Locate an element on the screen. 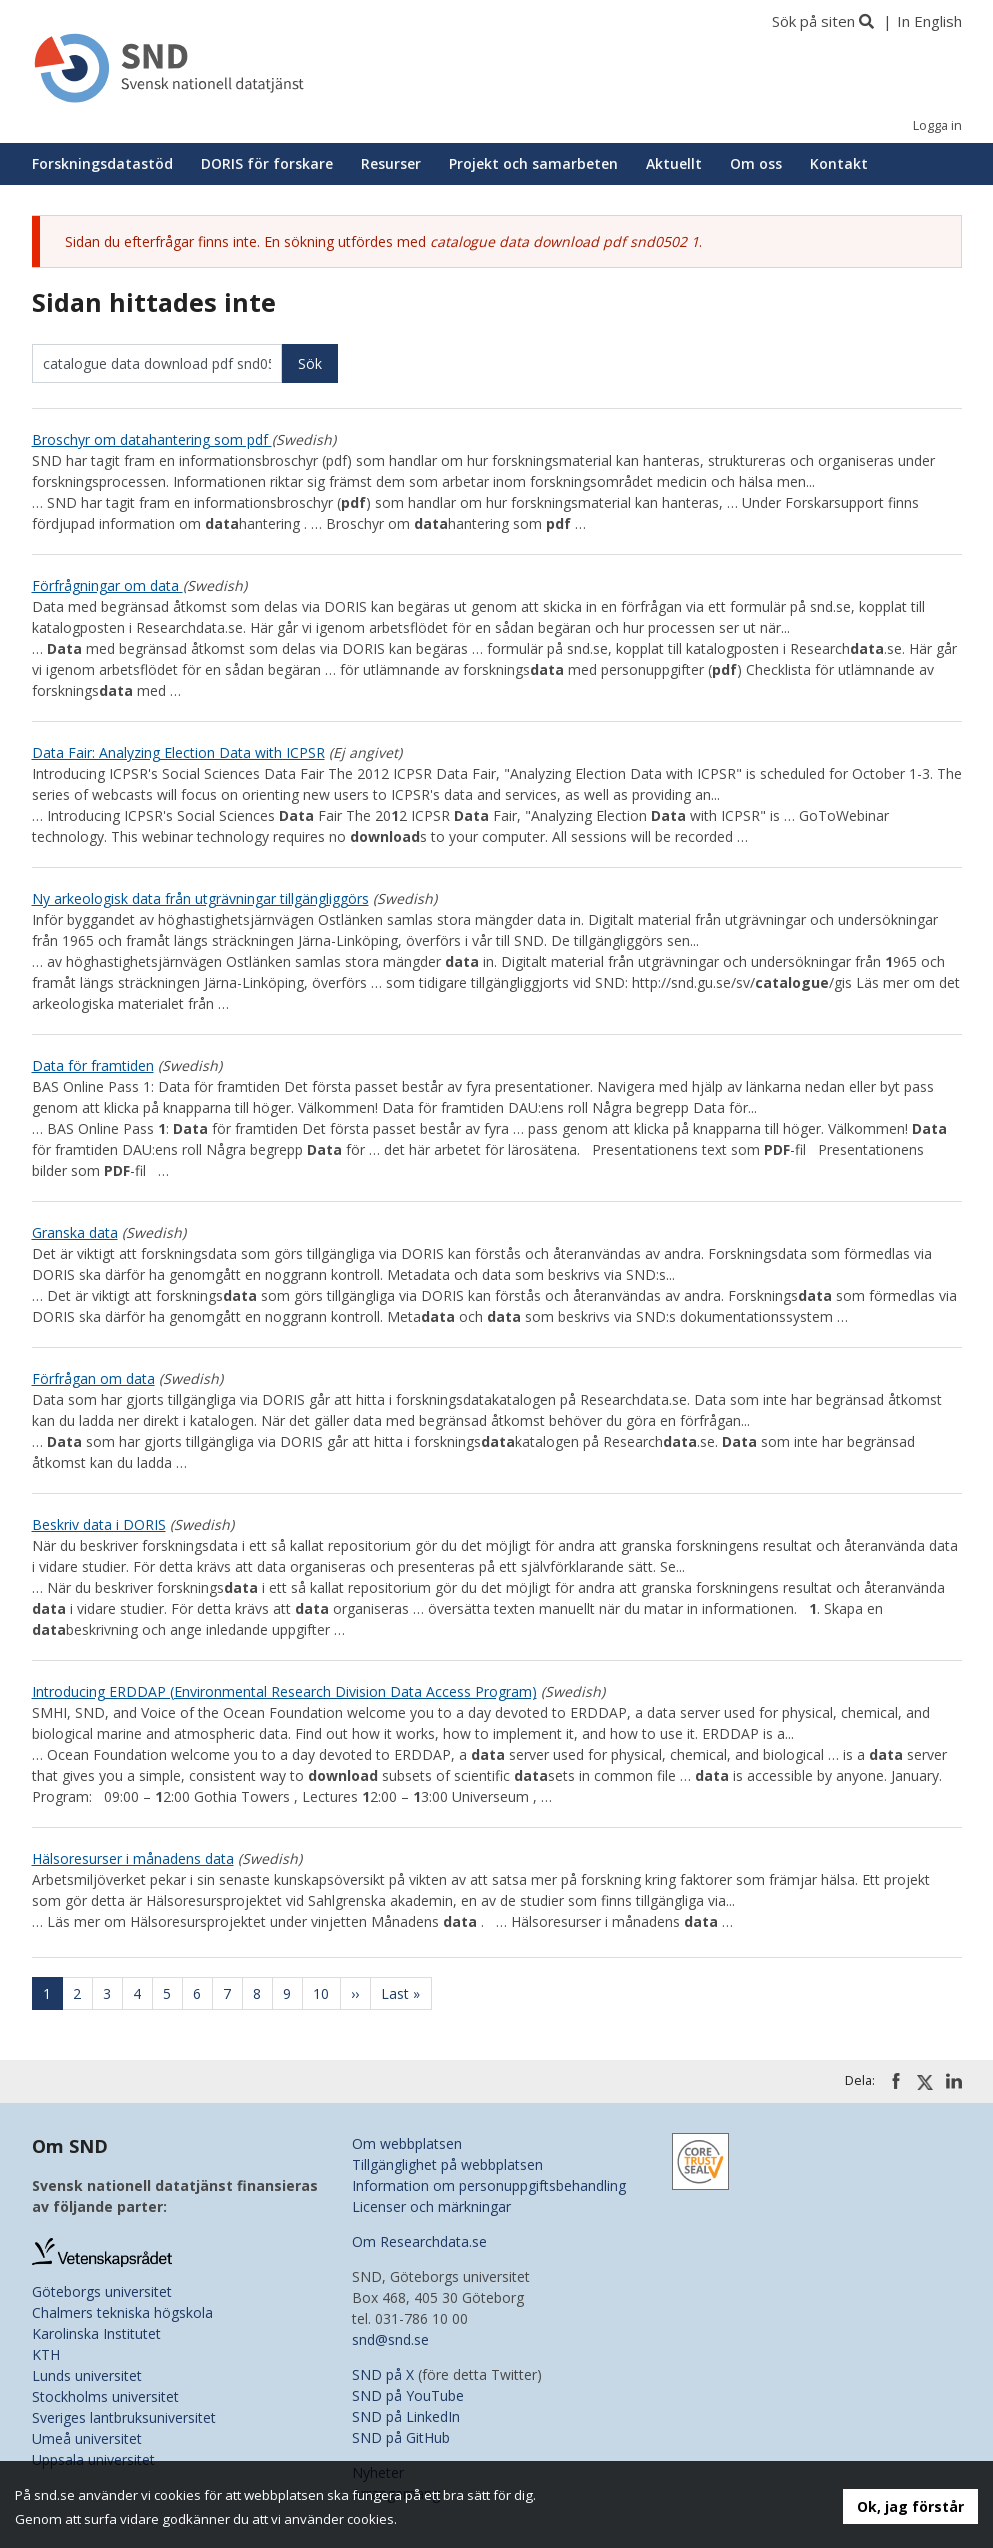 The height and width of the screenshot is (2548, 993). Lunds universitet is located at coordinates (87, 2375).